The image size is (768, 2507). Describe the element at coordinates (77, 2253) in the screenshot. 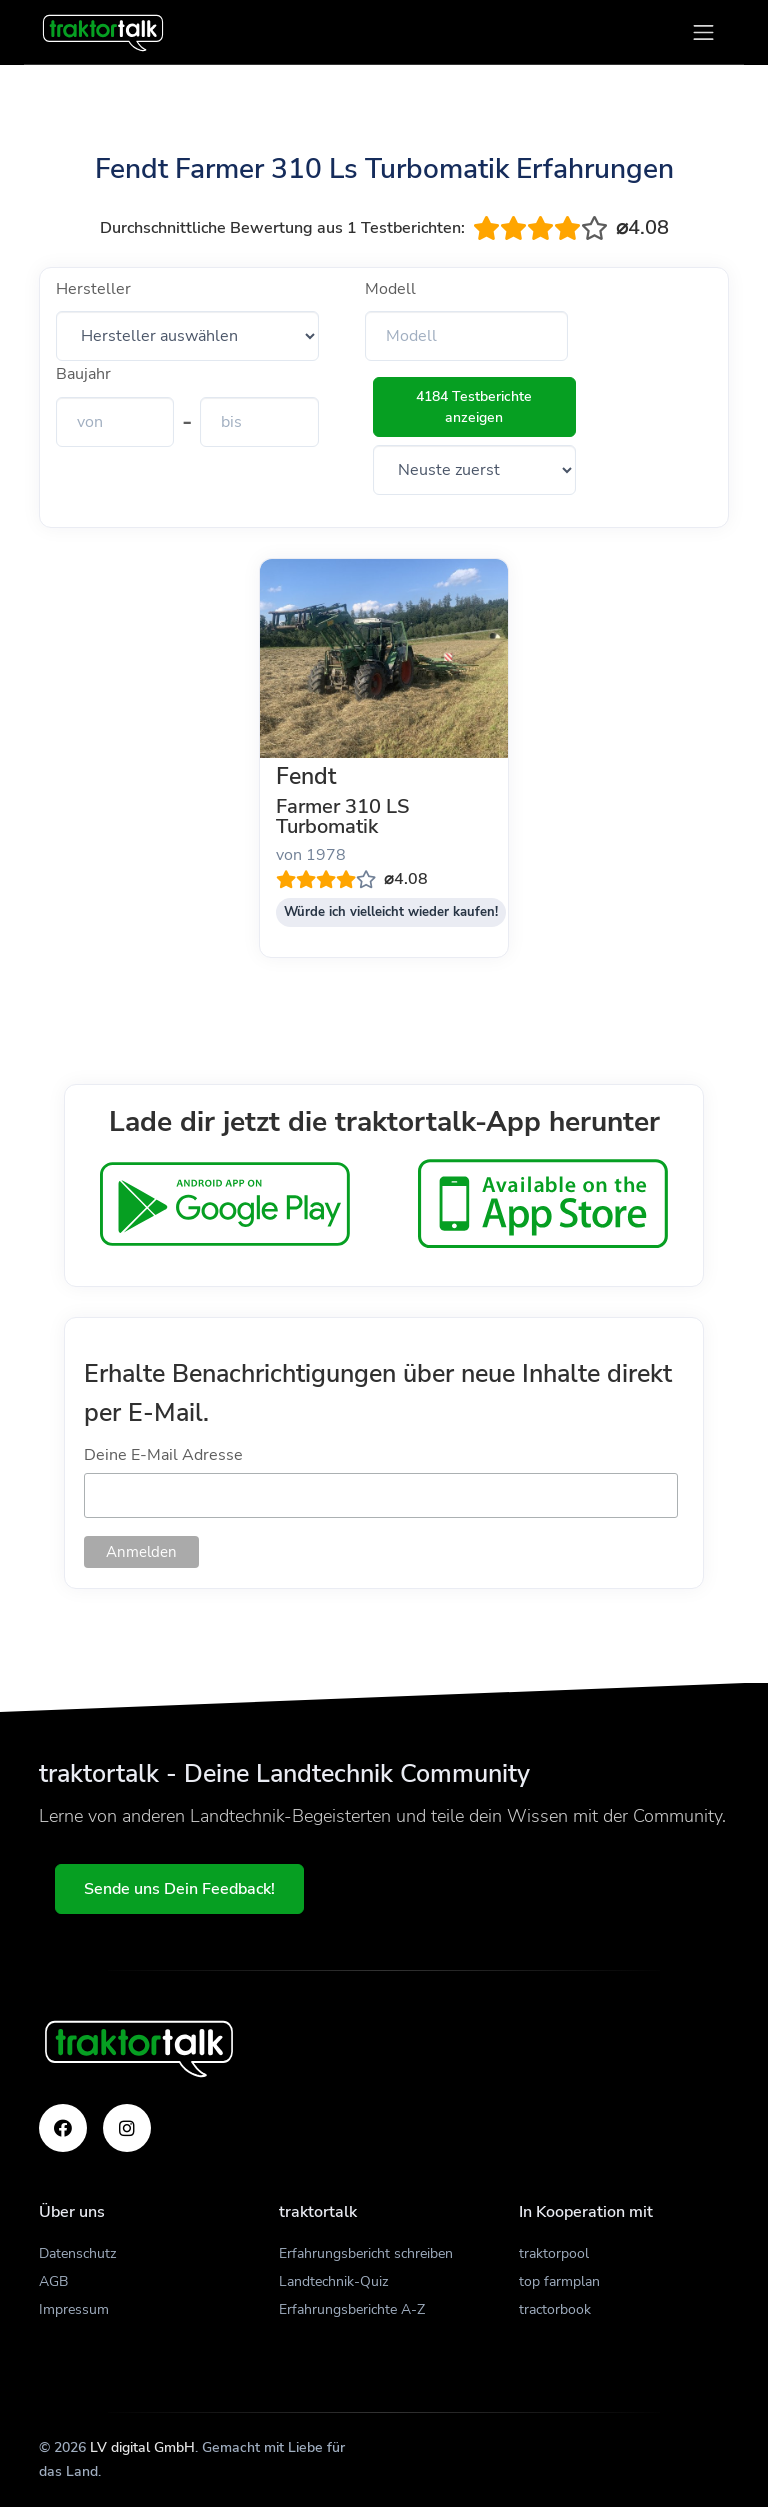

I see `Datenschutz` at that location.